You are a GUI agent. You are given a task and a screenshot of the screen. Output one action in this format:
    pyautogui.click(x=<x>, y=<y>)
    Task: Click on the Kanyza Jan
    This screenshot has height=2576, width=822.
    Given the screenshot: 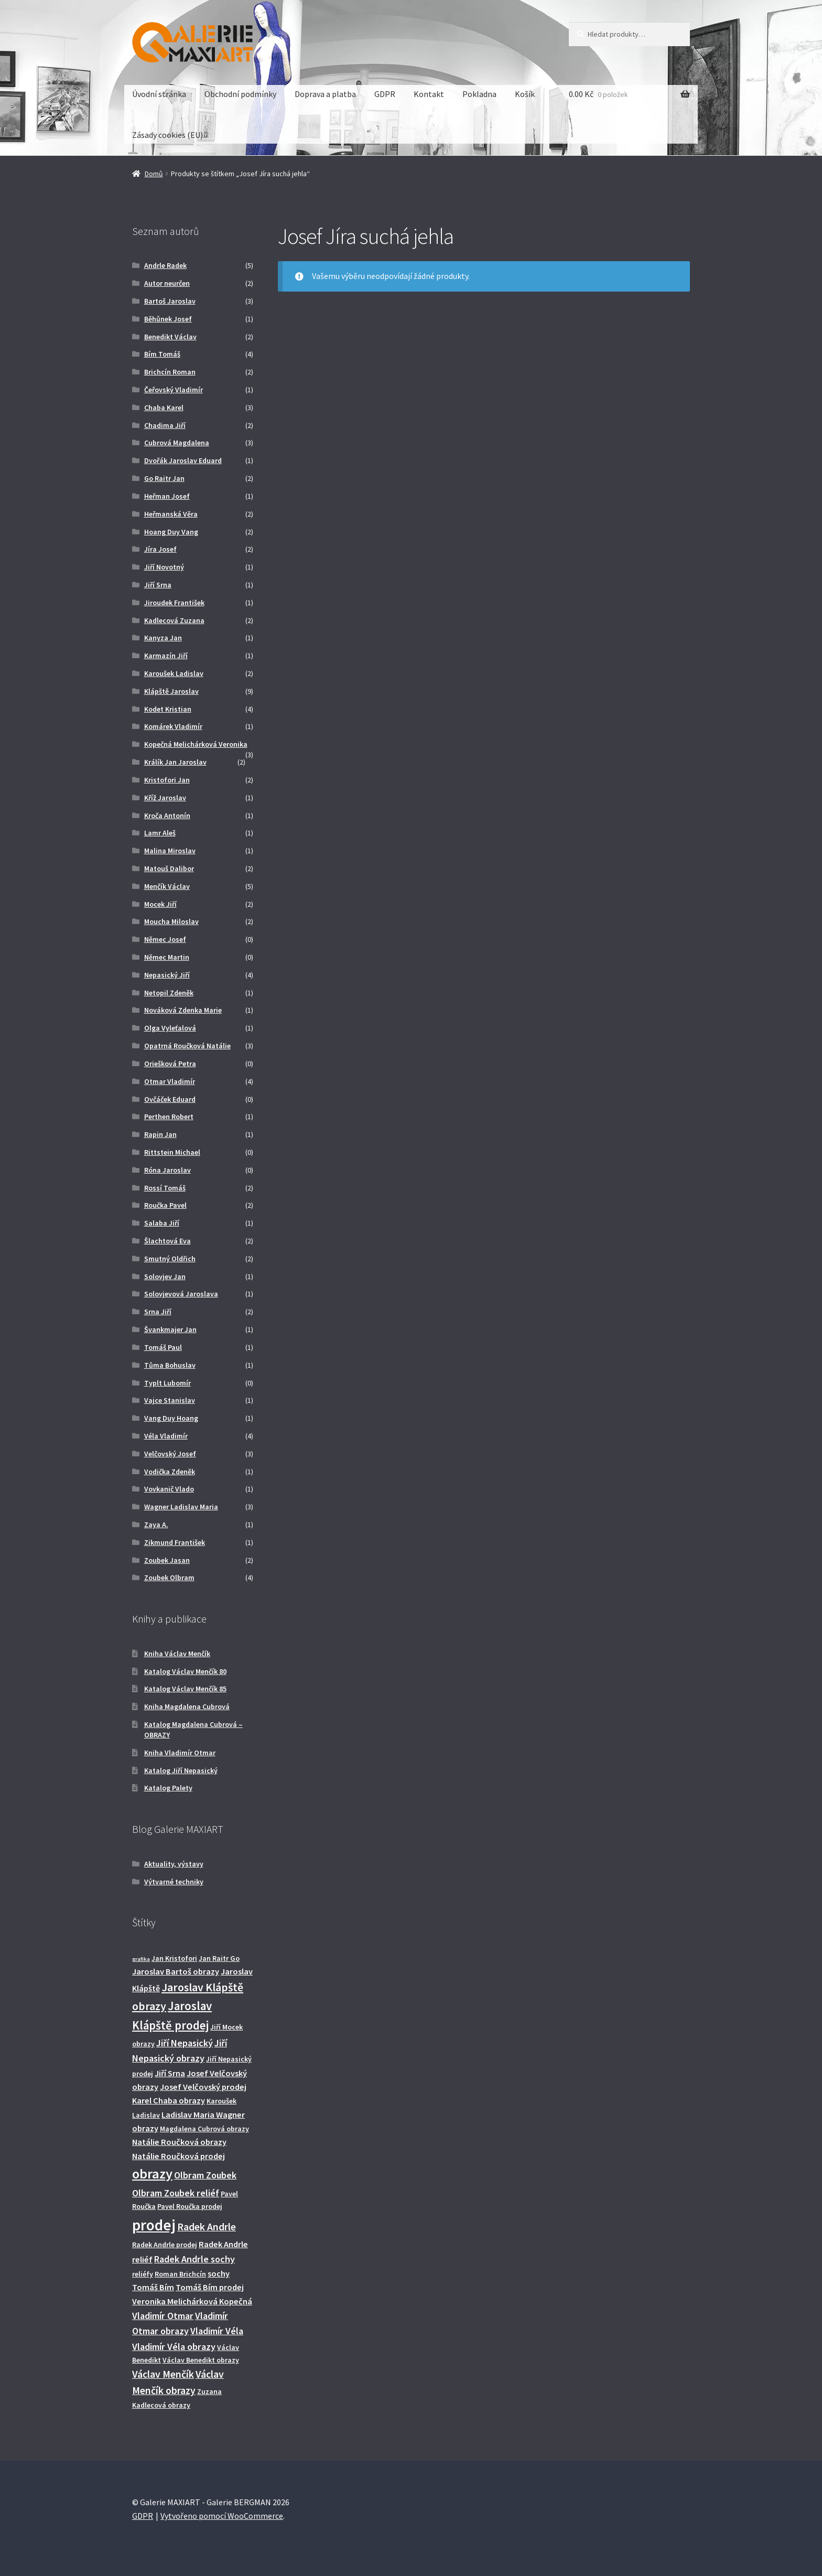 What is the action you would take?
    pyautogui.click(x=163, y=637)
    